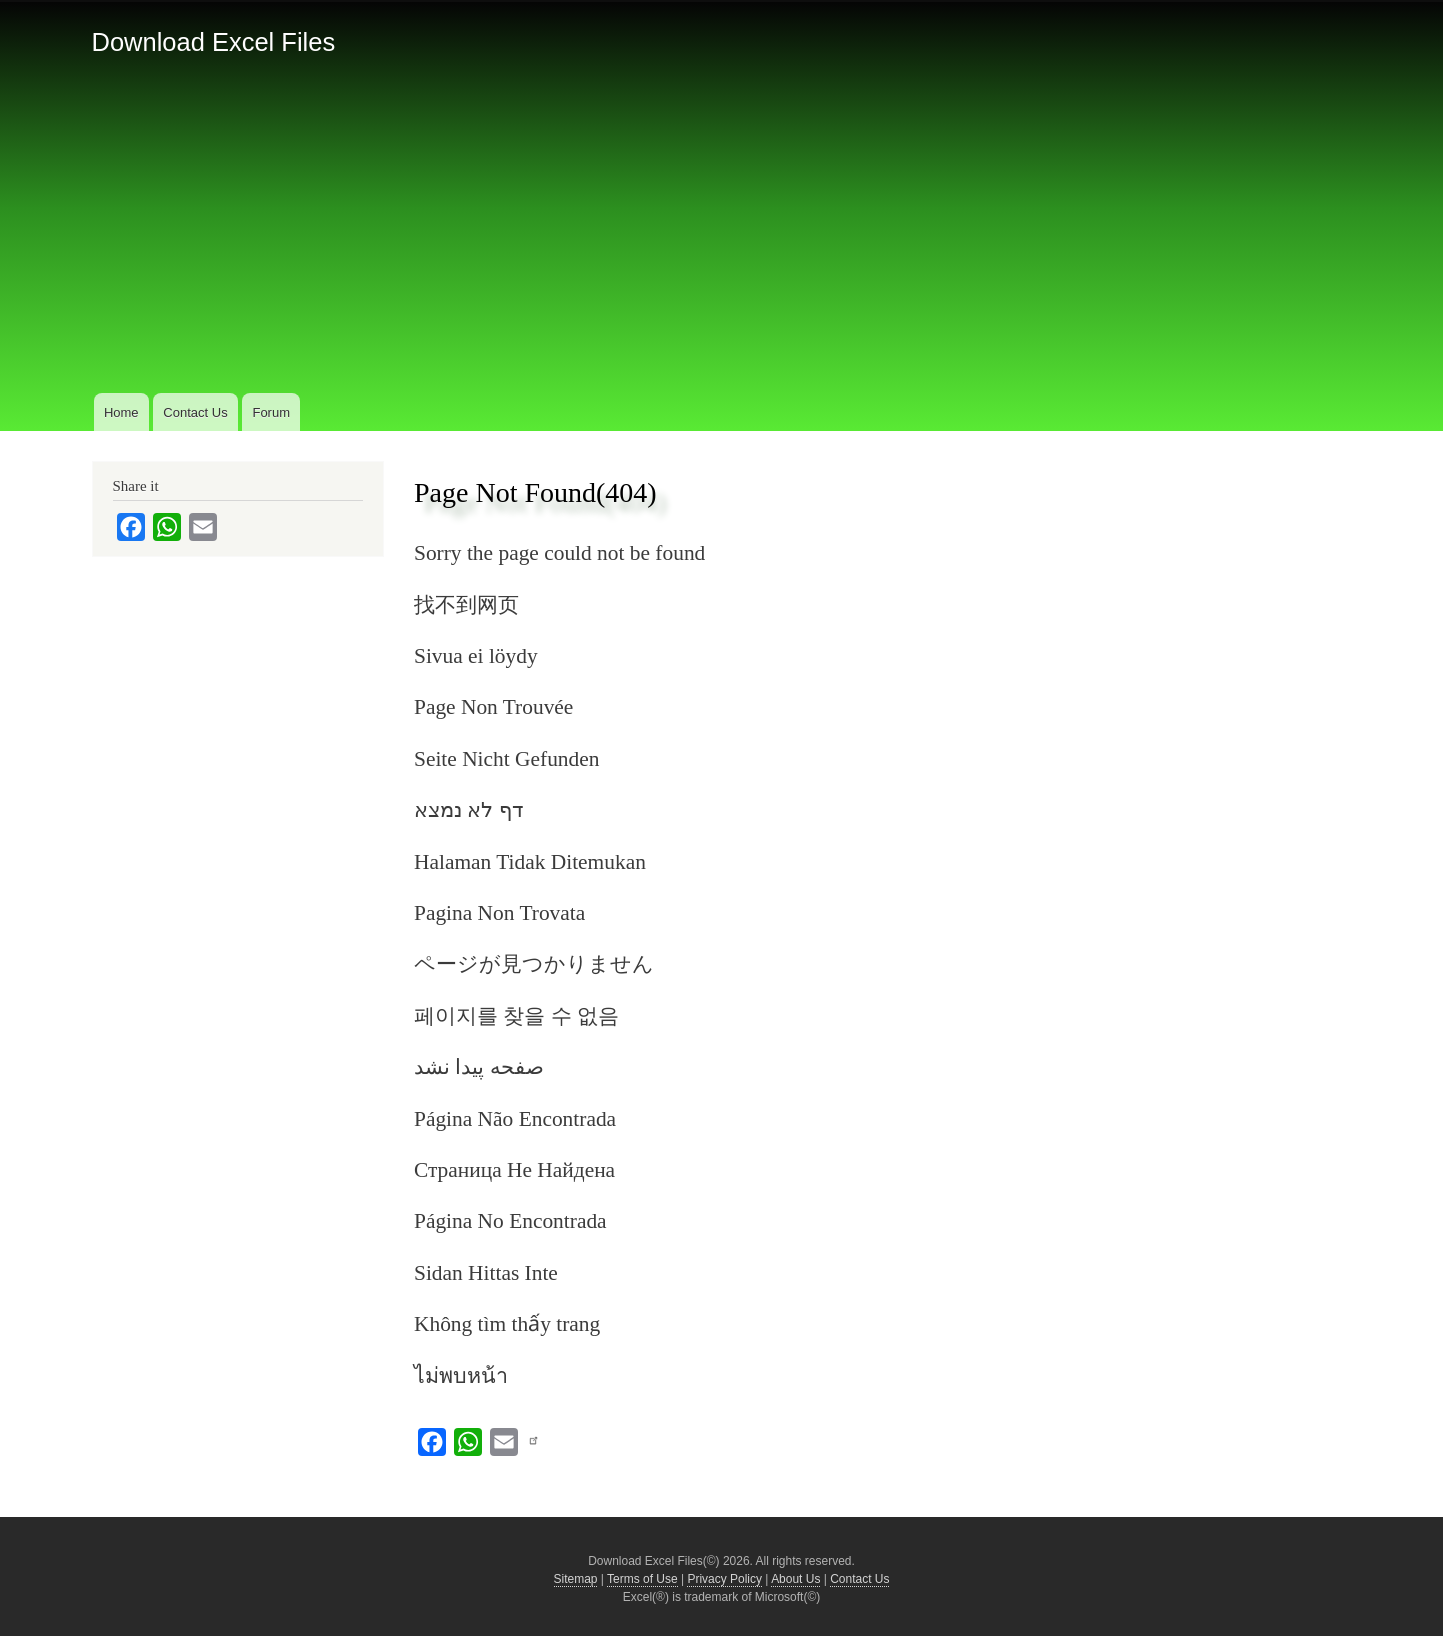 This screenshot has width=1443, height=1636. Describe the element at coordinates (795, 1579) in the screenshot. I see `About Us` at that location.